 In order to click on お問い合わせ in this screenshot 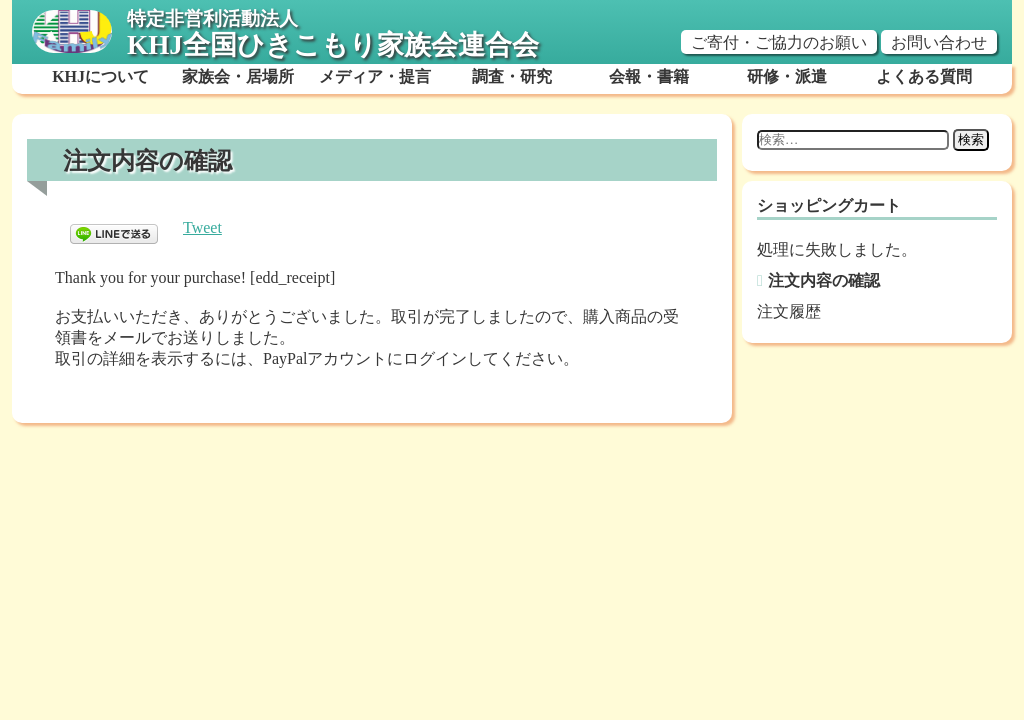, I will do `click(939, 42)`.